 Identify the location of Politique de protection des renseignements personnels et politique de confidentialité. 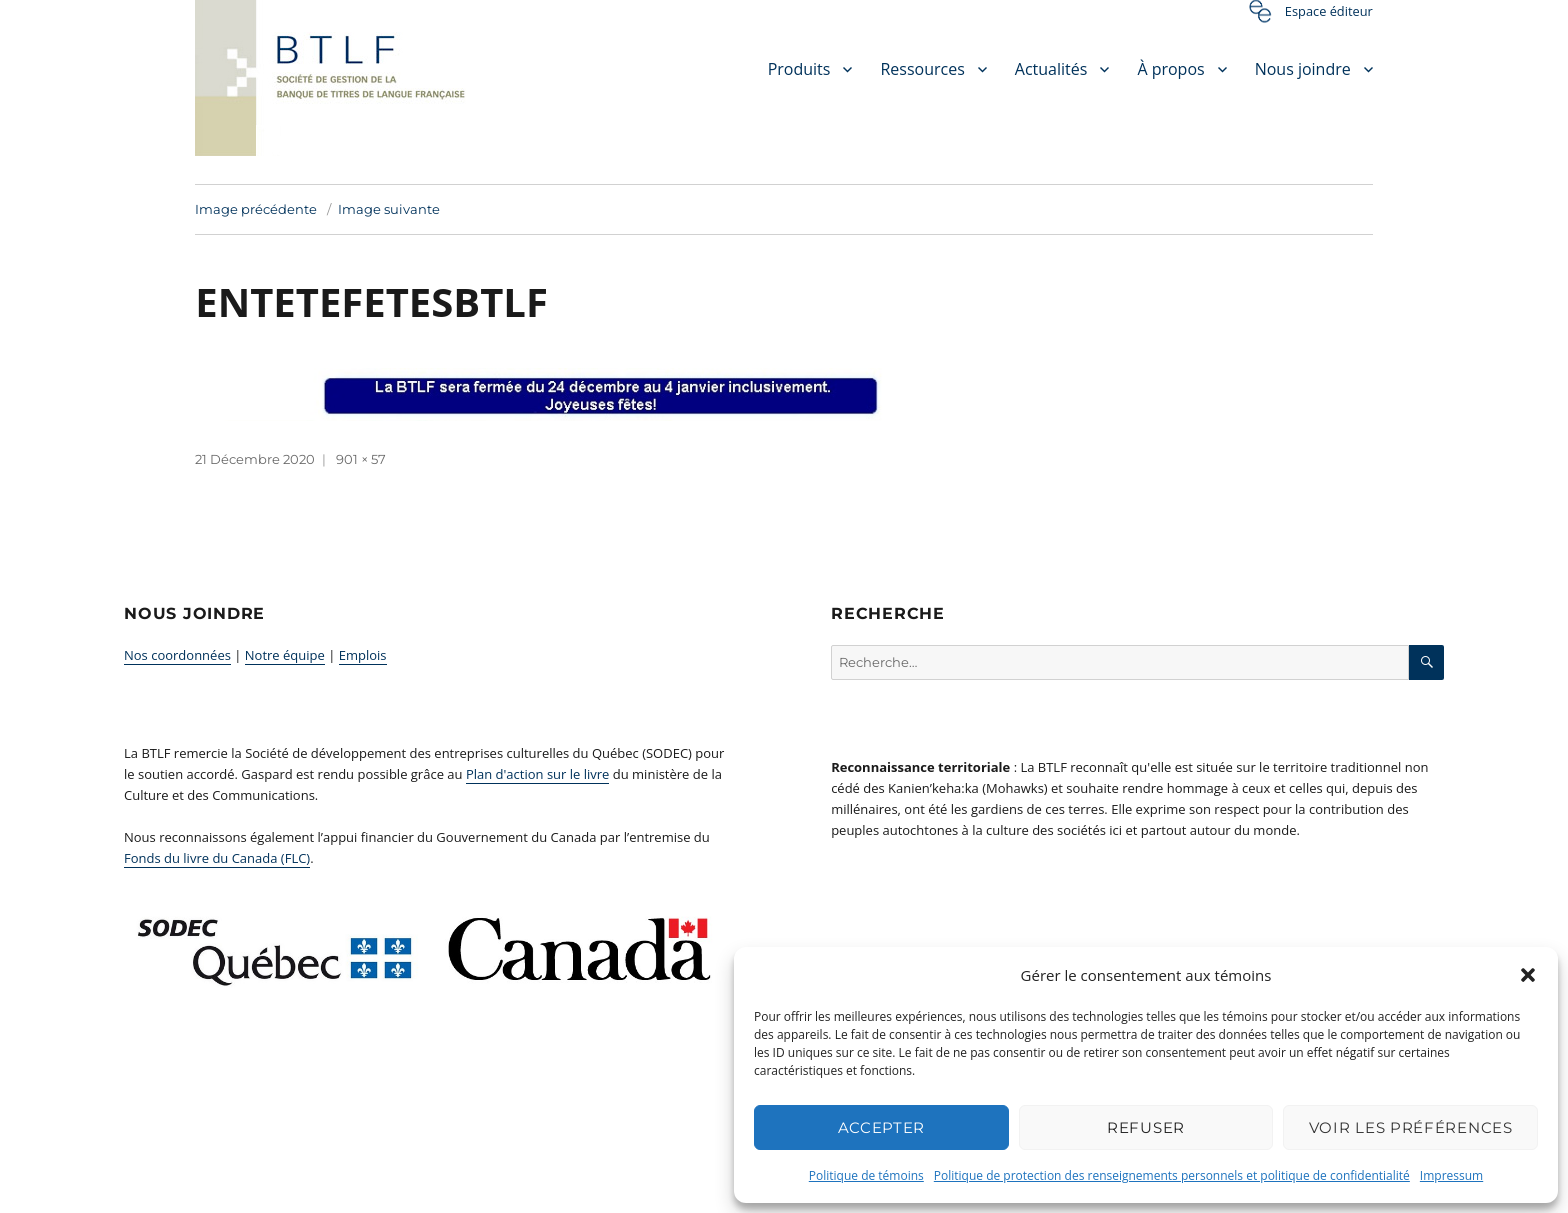
(1172, 1175).